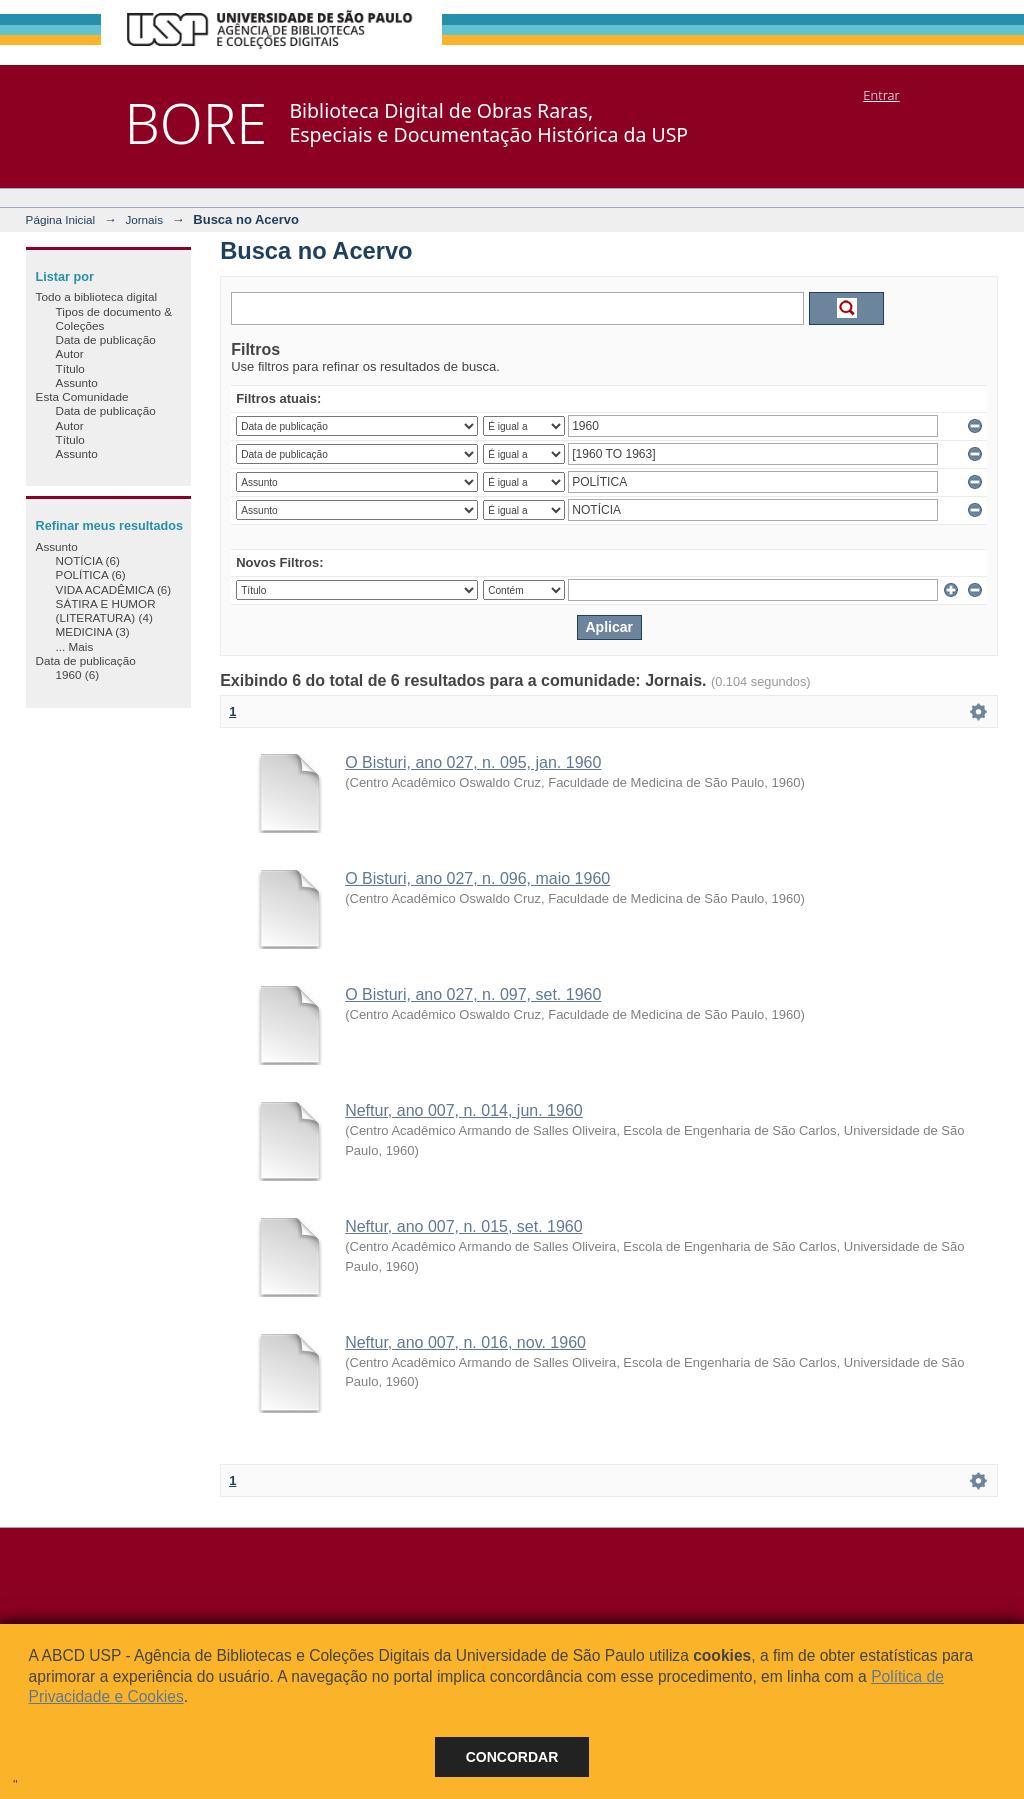 The width and height of the screenshot is (1024, 1799). What do you see at coordinates (473, 762) in the screenshot?
I see `O Bisturi, ano 027, n. 095, jan. 1960` at bounding box center [473, 762].